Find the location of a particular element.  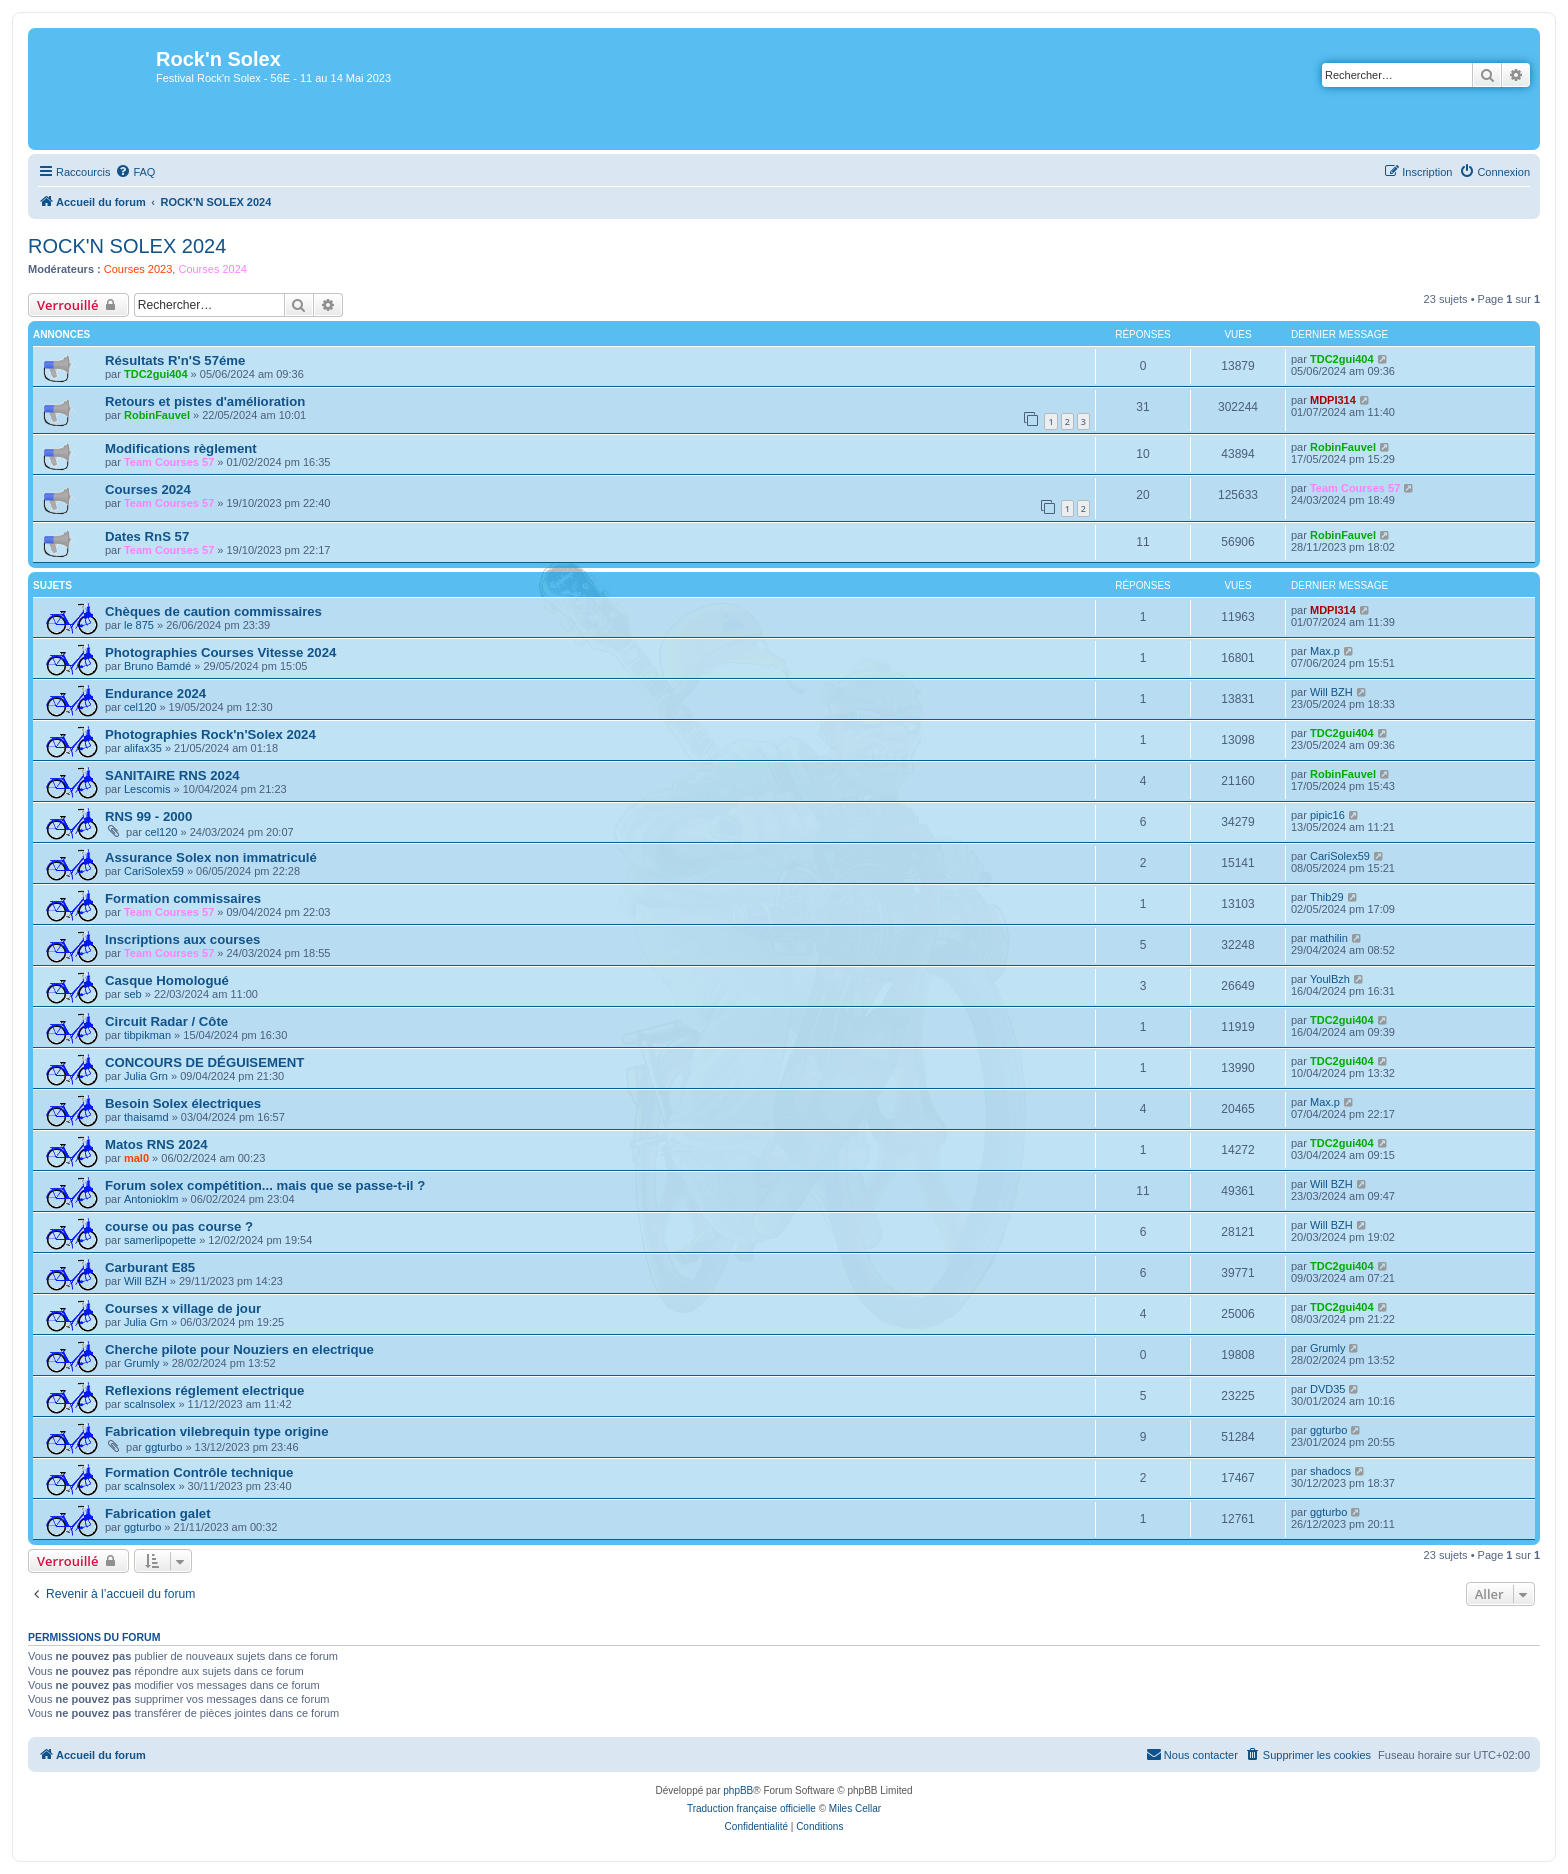

ggturbo is located at coordinates (163, 1447).